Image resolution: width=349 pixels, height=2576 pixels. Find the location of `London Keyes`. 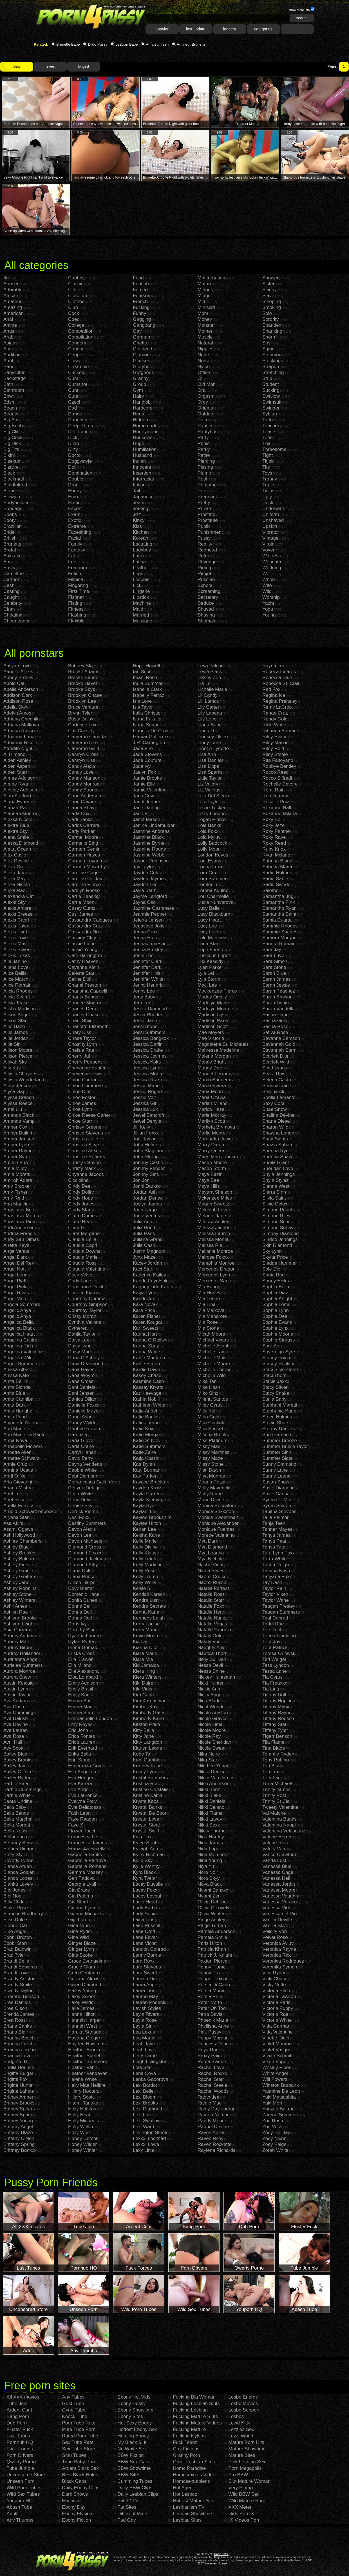

London Keyes is located at coordinates (213, 855).